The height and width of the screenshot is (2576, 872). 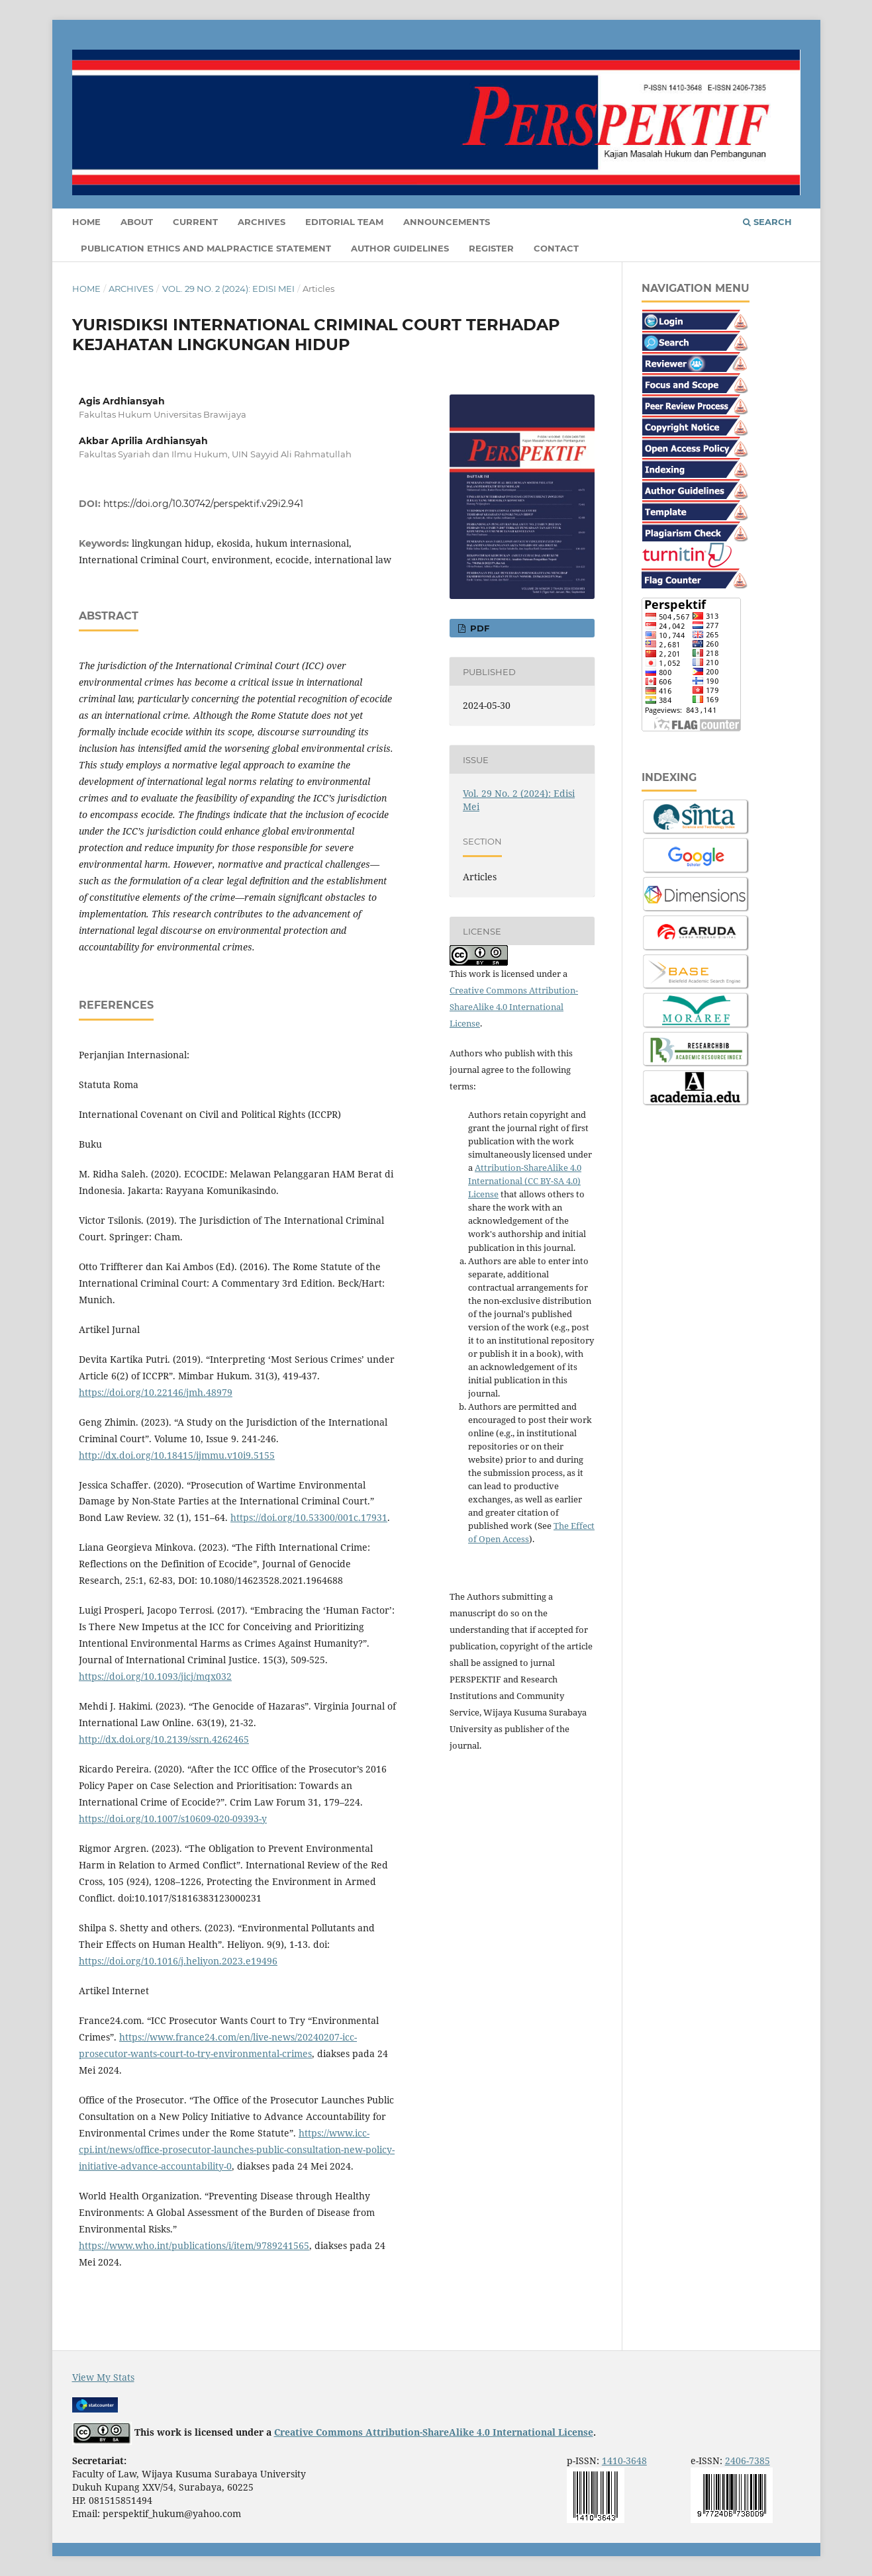 What do you see at coordinates (514, 1006) in the screenshot?
I see `Creative Commons Attribution-ShareAlike 4.0 International License` at bounding box center [514, 1006].